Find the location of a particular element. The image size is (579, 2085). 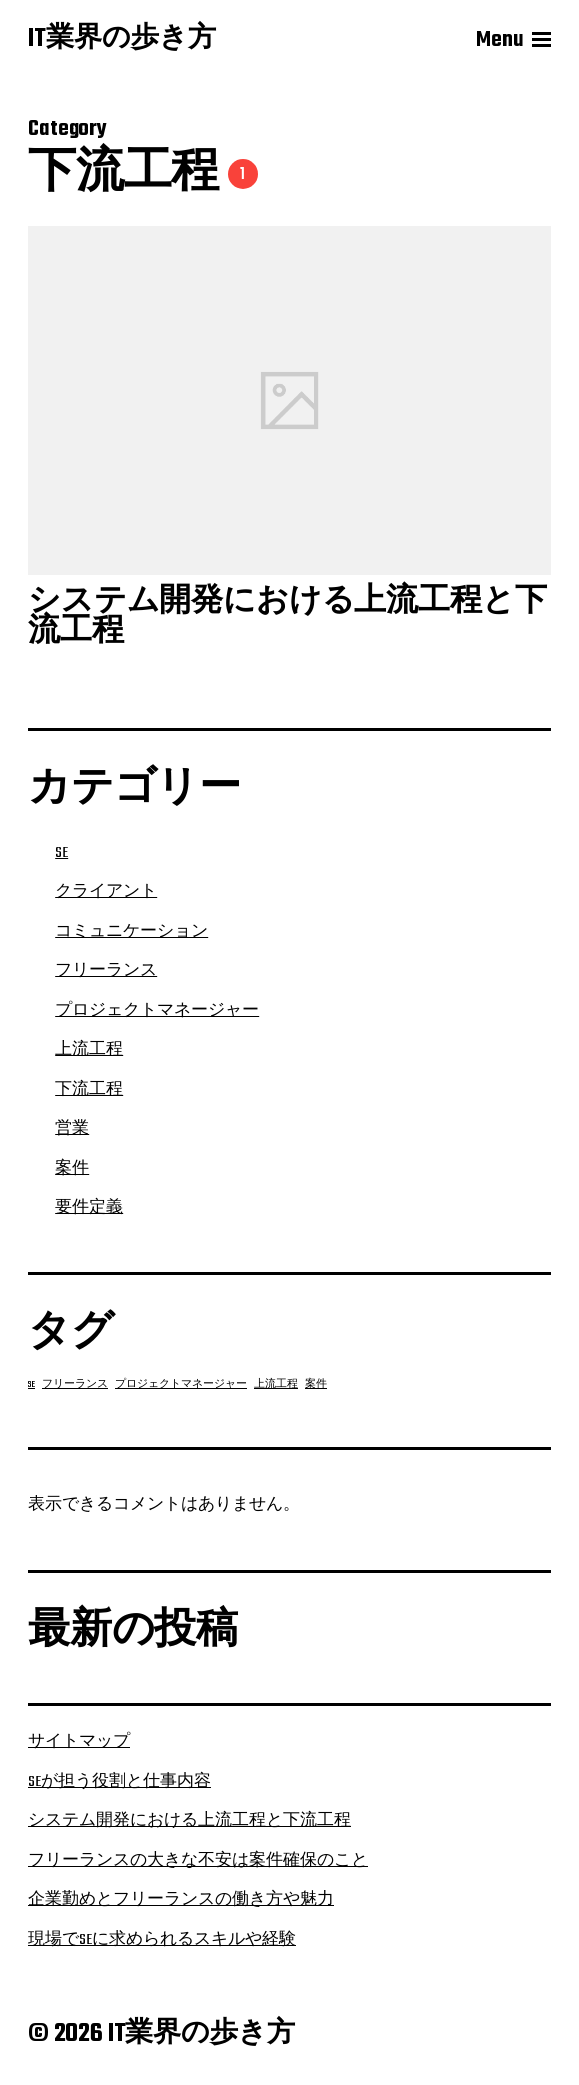

企業勤めとフリーランスの働き方や魅力 is located at coordinates (181, 1900).